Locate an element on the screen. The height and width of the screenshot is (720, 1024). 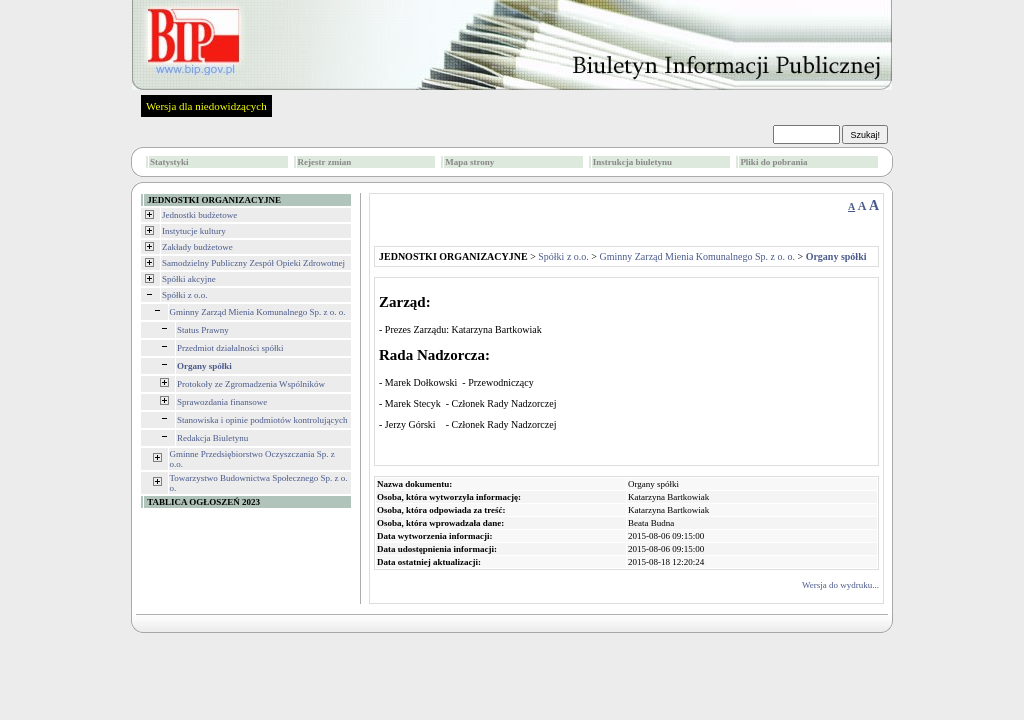
Stanowiska i opinie podmiotów kontrolujących is located at coordinates (262, 420).